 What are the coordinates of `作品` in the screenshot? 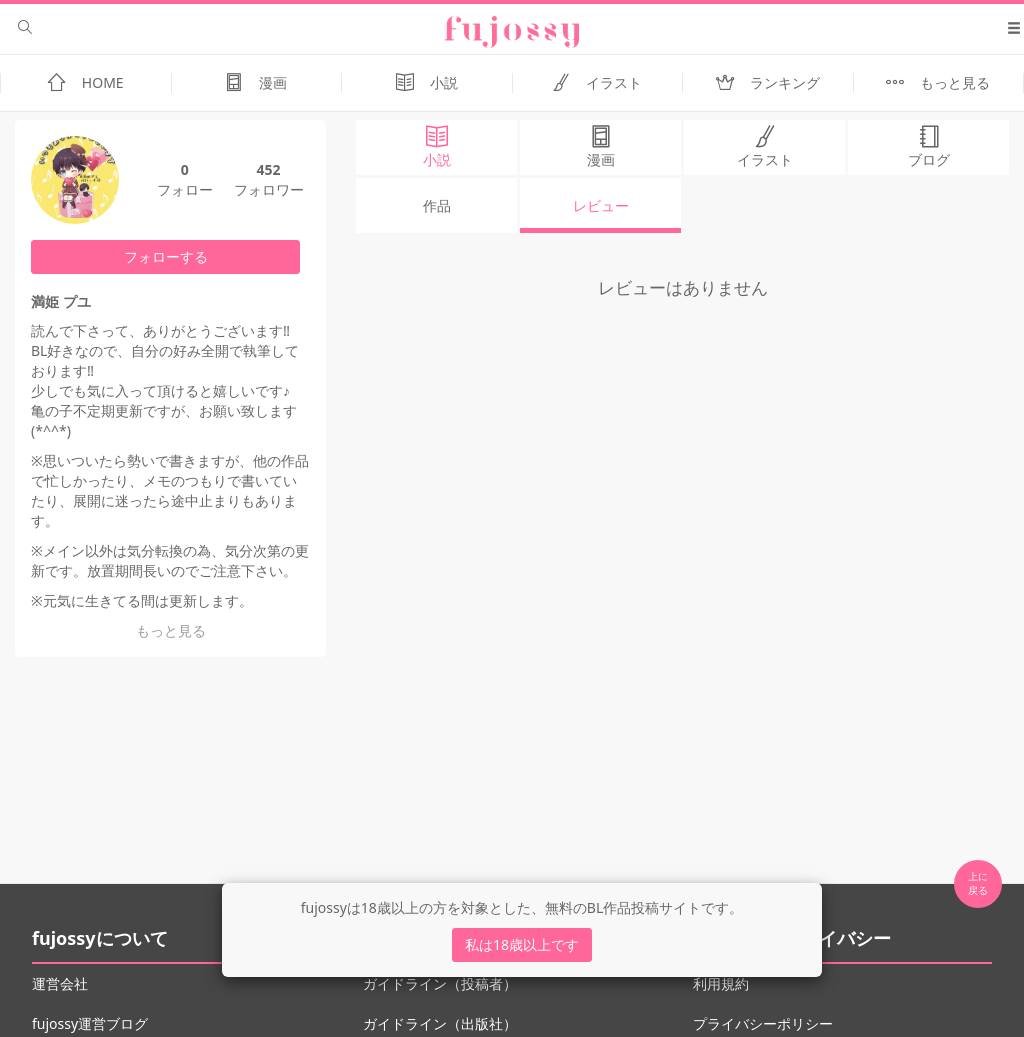 It's located at (437, 205).